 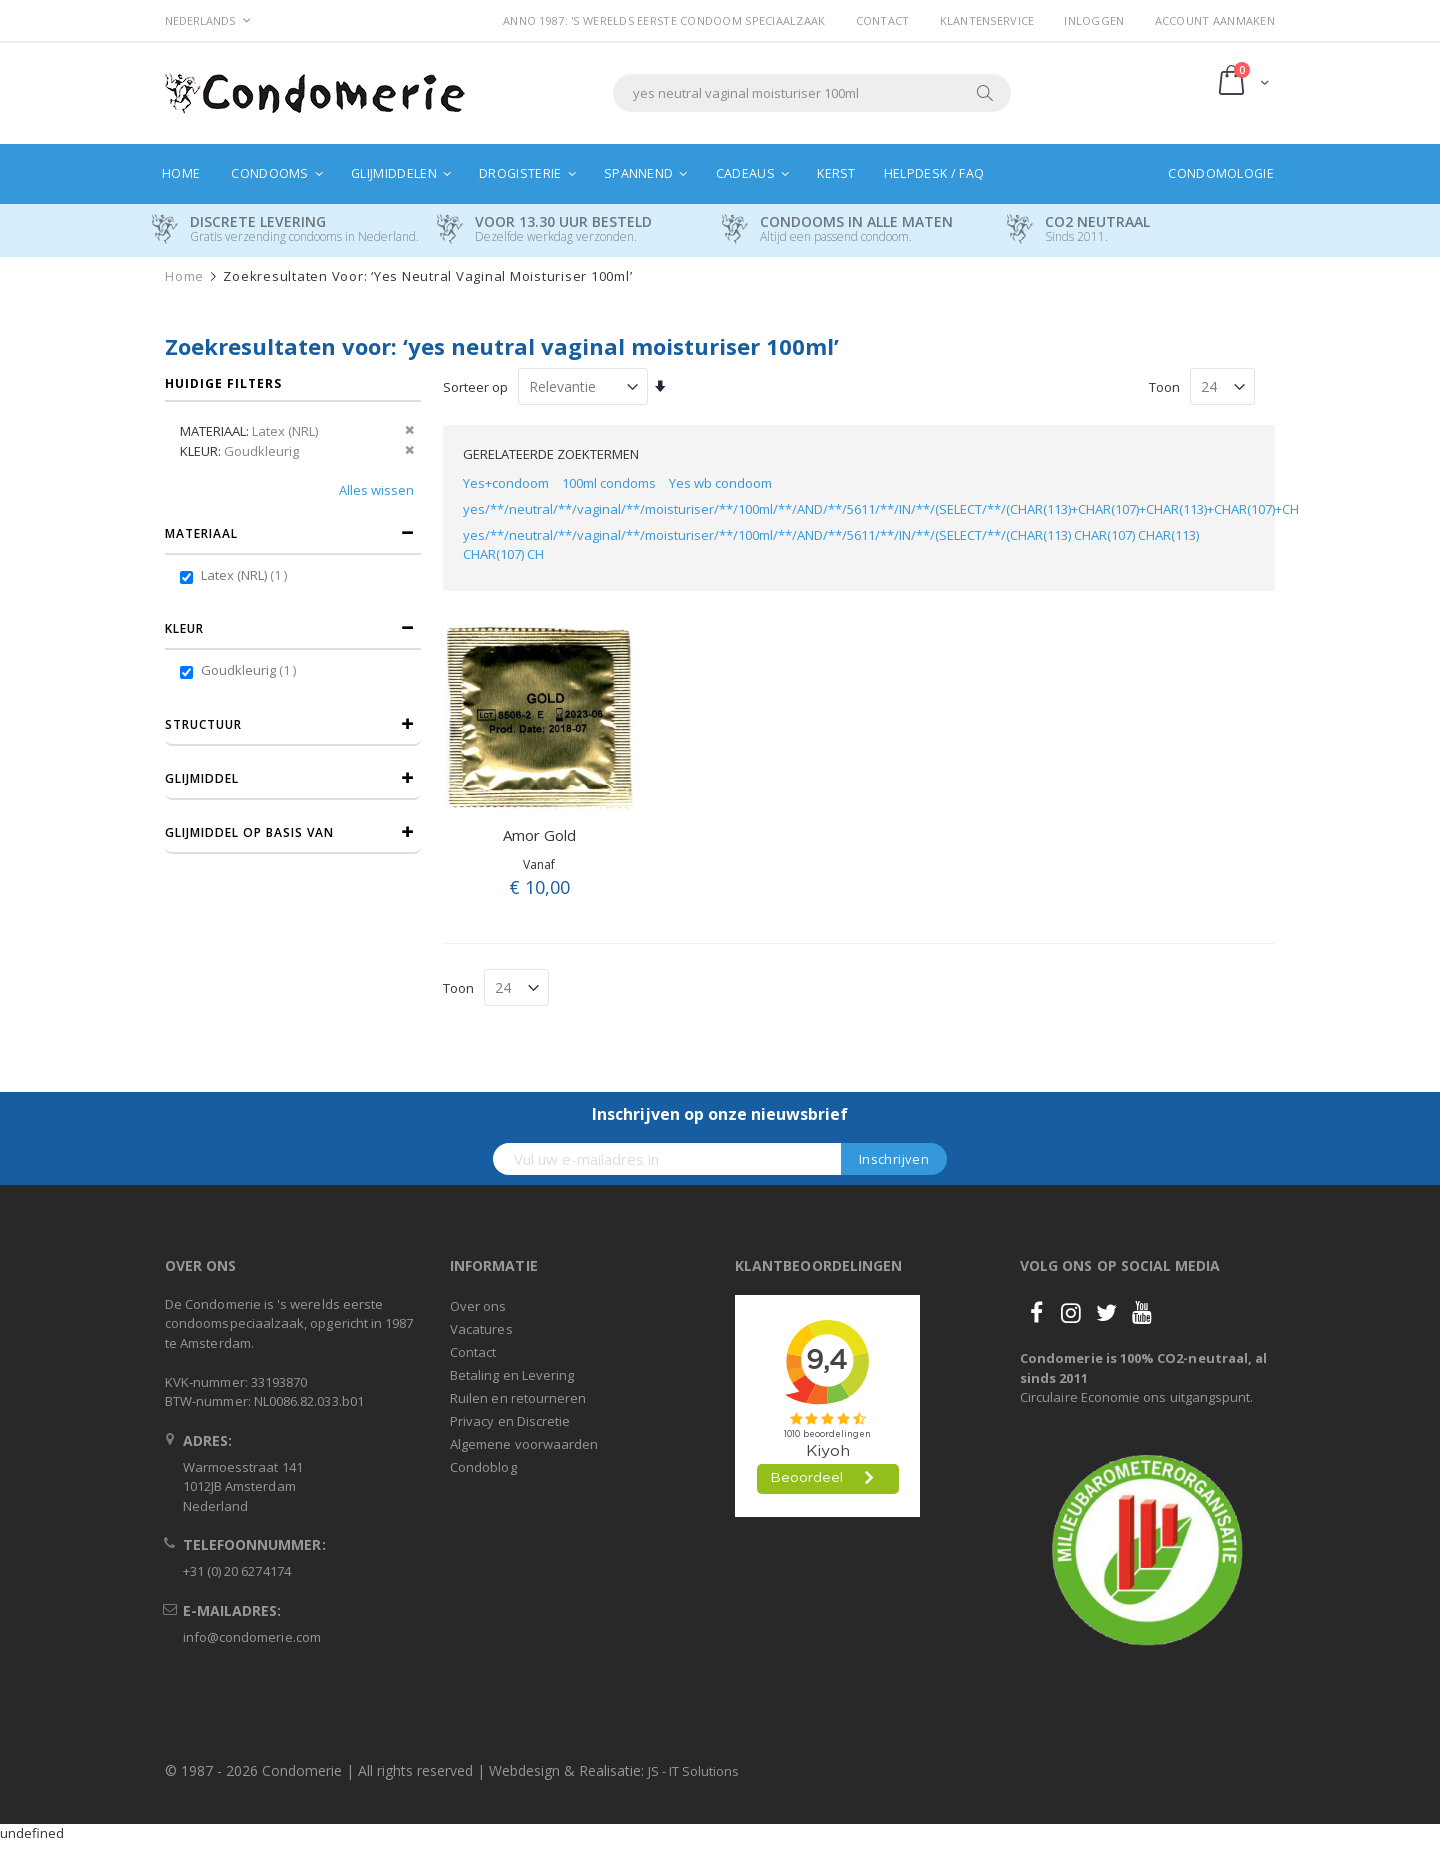 What do you see at coordinates (720, 483) in the screenshot?
I see `Yes wb condoom` at bounding box center [720, 483].